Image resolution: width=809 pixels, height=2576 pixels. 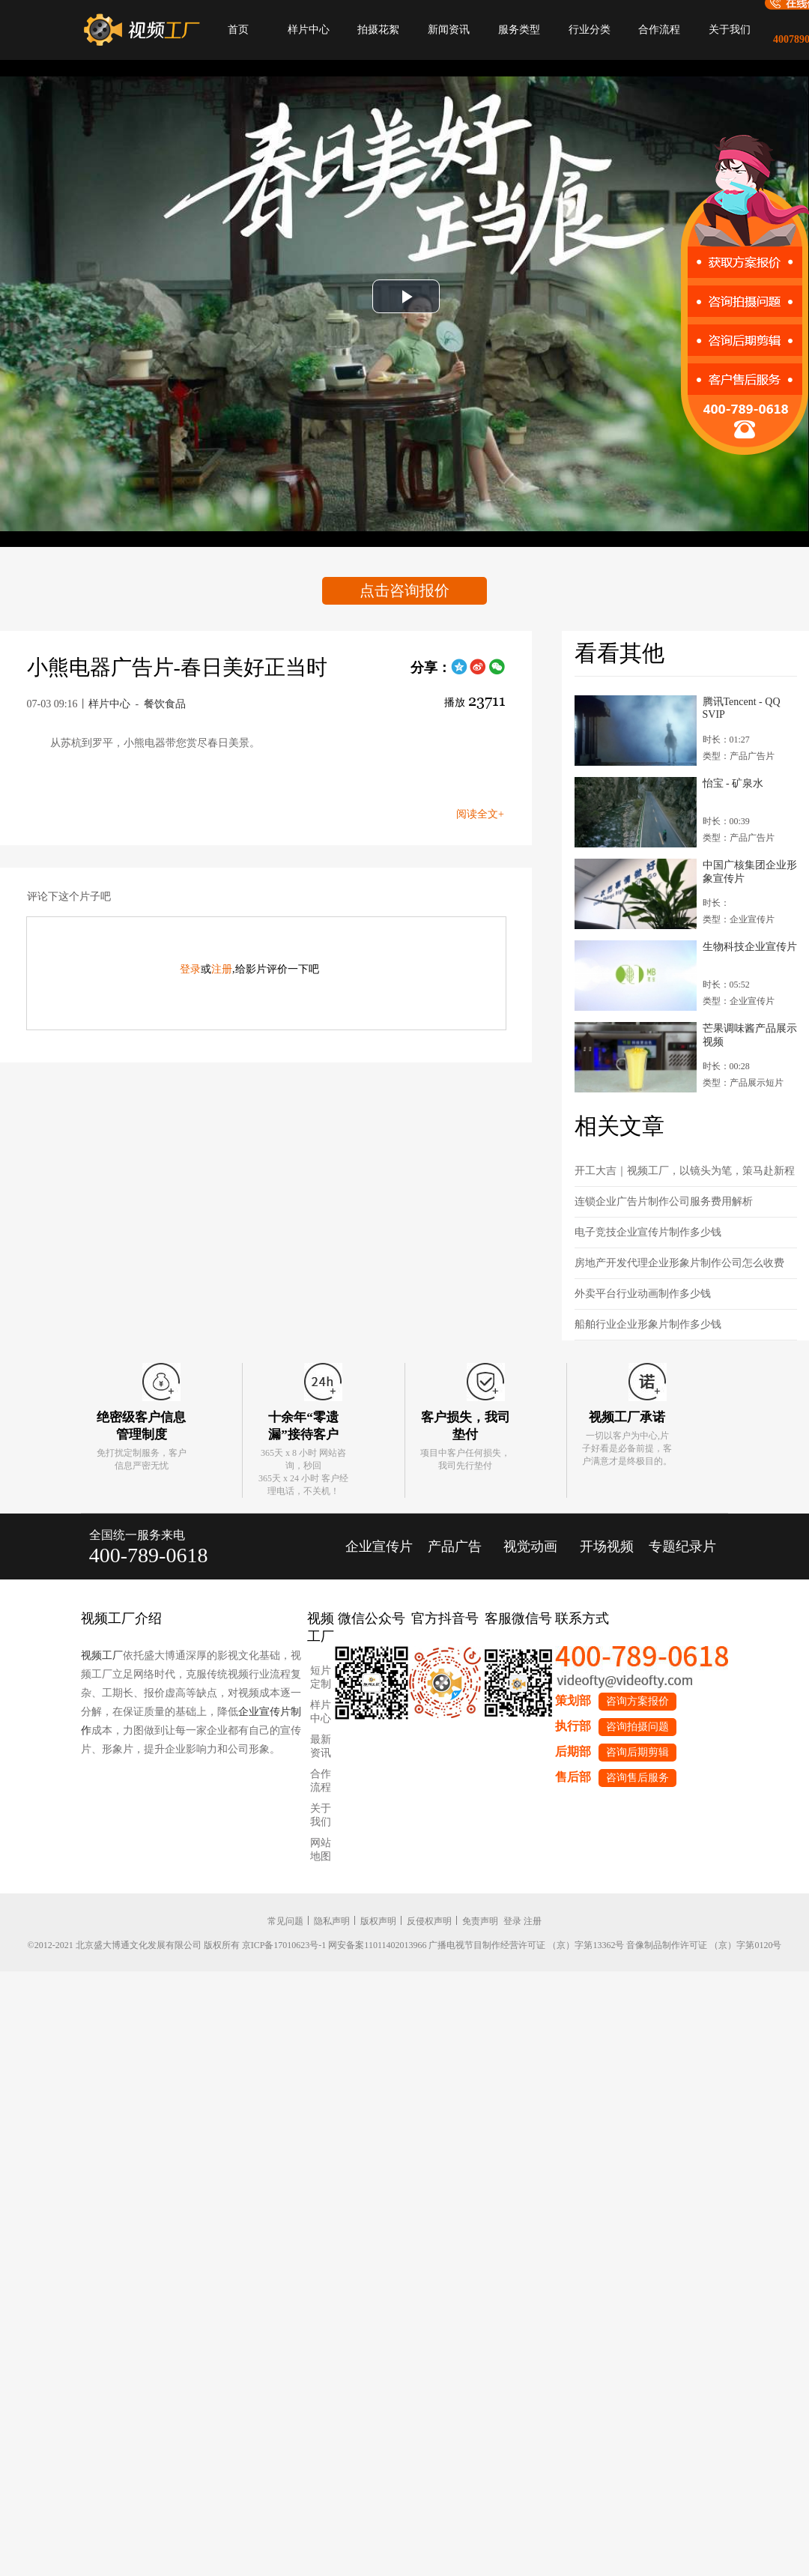 What do you see at coordinates (455, 1546) in the screenshot?
I see `产品广告` at bounding box center [455, 1546].